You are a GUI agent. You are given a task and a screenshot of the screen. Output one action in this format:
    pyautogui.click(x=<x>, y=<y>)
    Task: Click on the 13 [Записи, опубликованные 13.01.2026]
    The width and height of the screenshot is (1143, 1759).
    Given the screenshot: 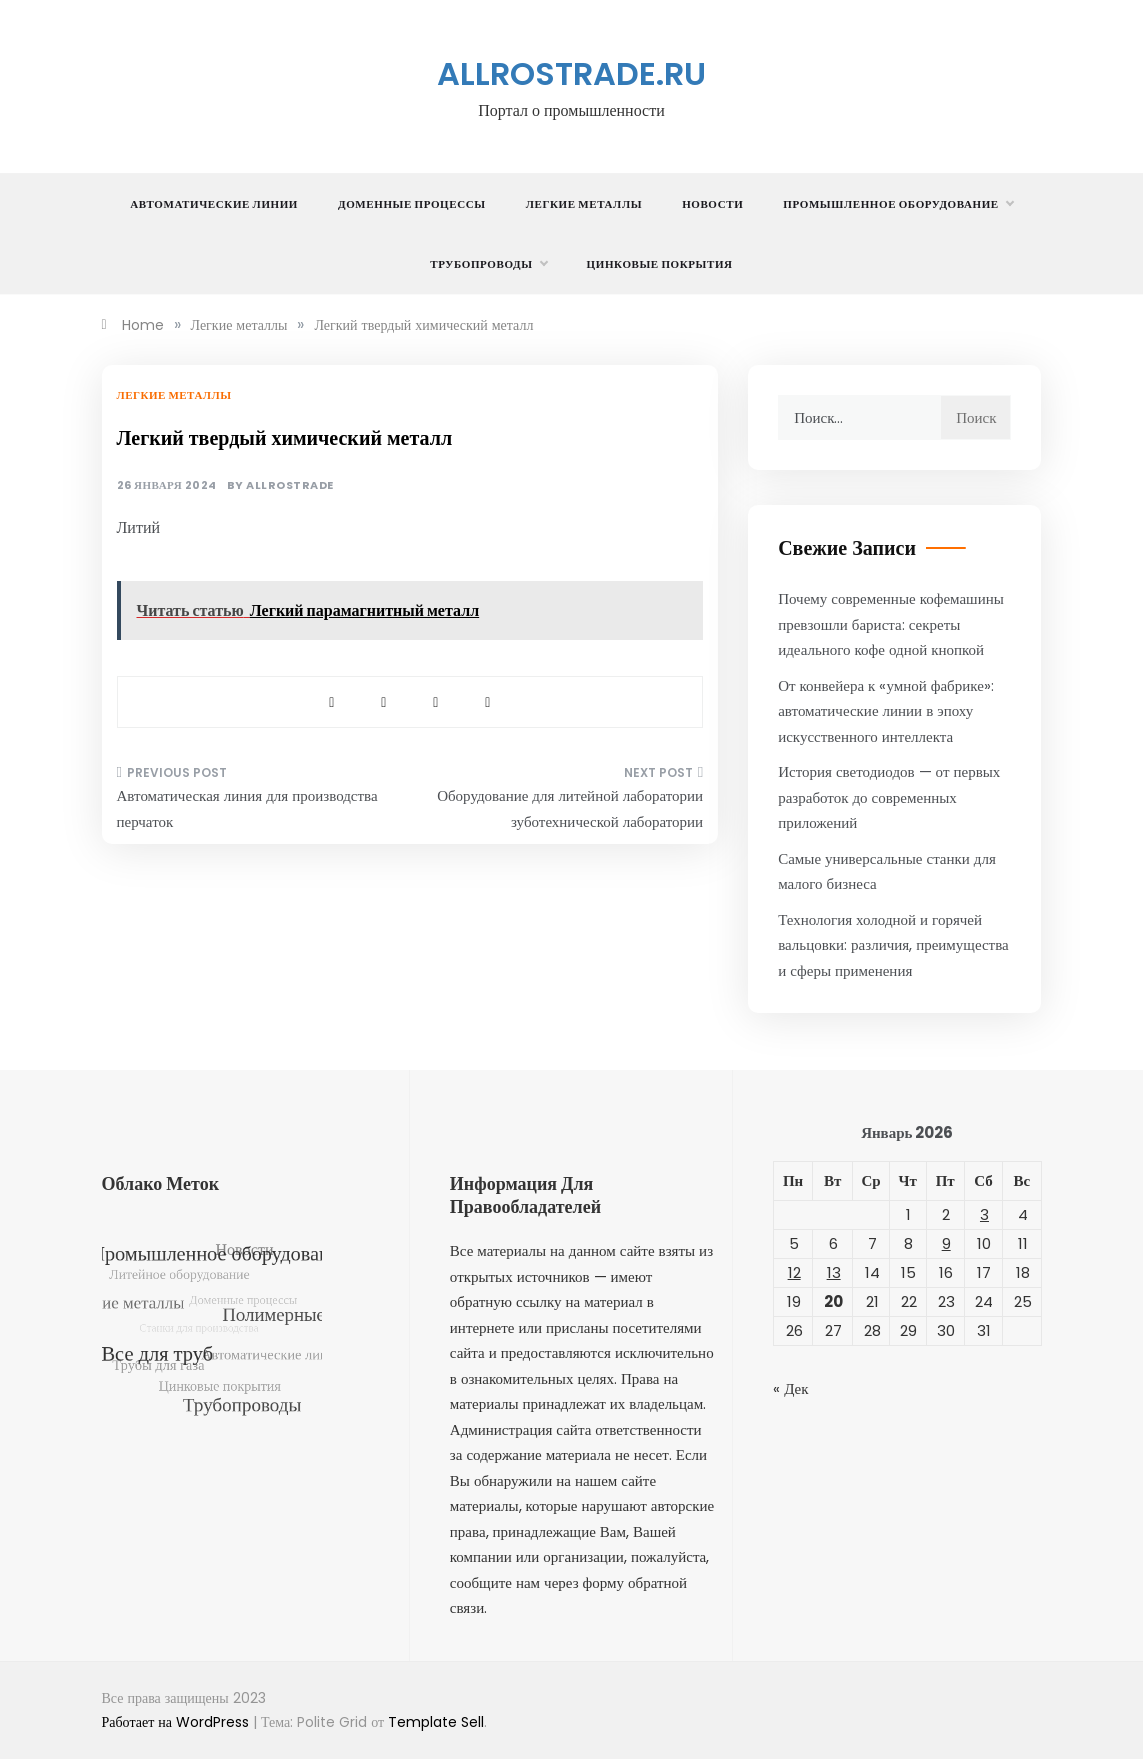 What is the action you would take?
    pyautogui.click(x=834, y=1272)
    